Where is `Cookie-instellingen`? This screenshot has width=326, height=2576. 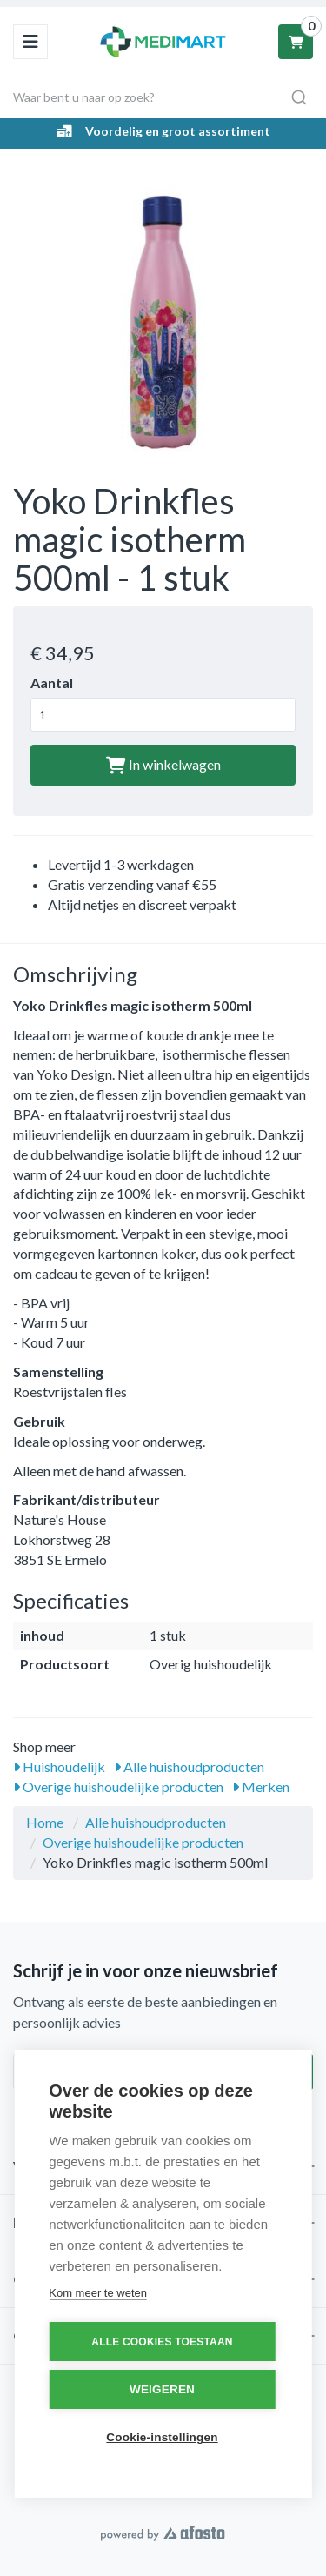 Cookie-instellingen is located at coordinates (161, 2437).